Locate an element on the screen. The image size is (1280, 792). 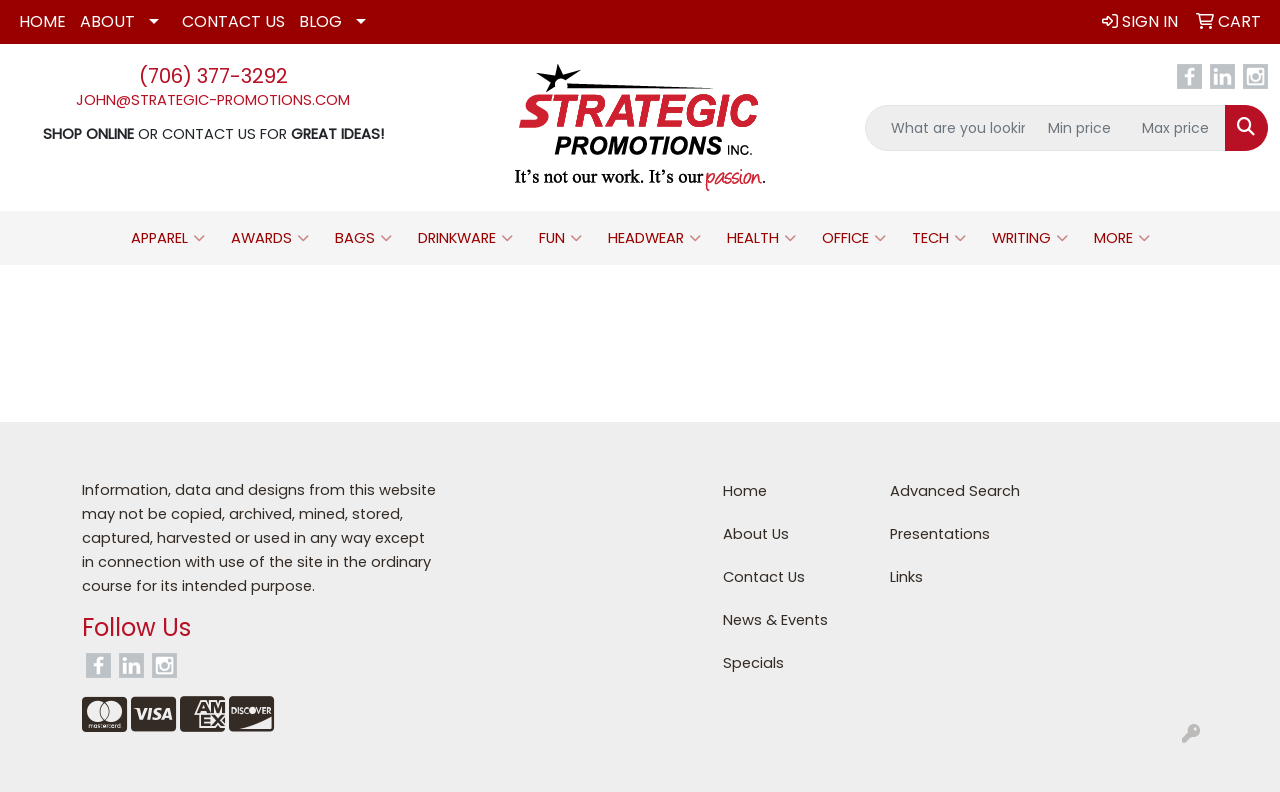
More is located at coordinates (1122, 238).